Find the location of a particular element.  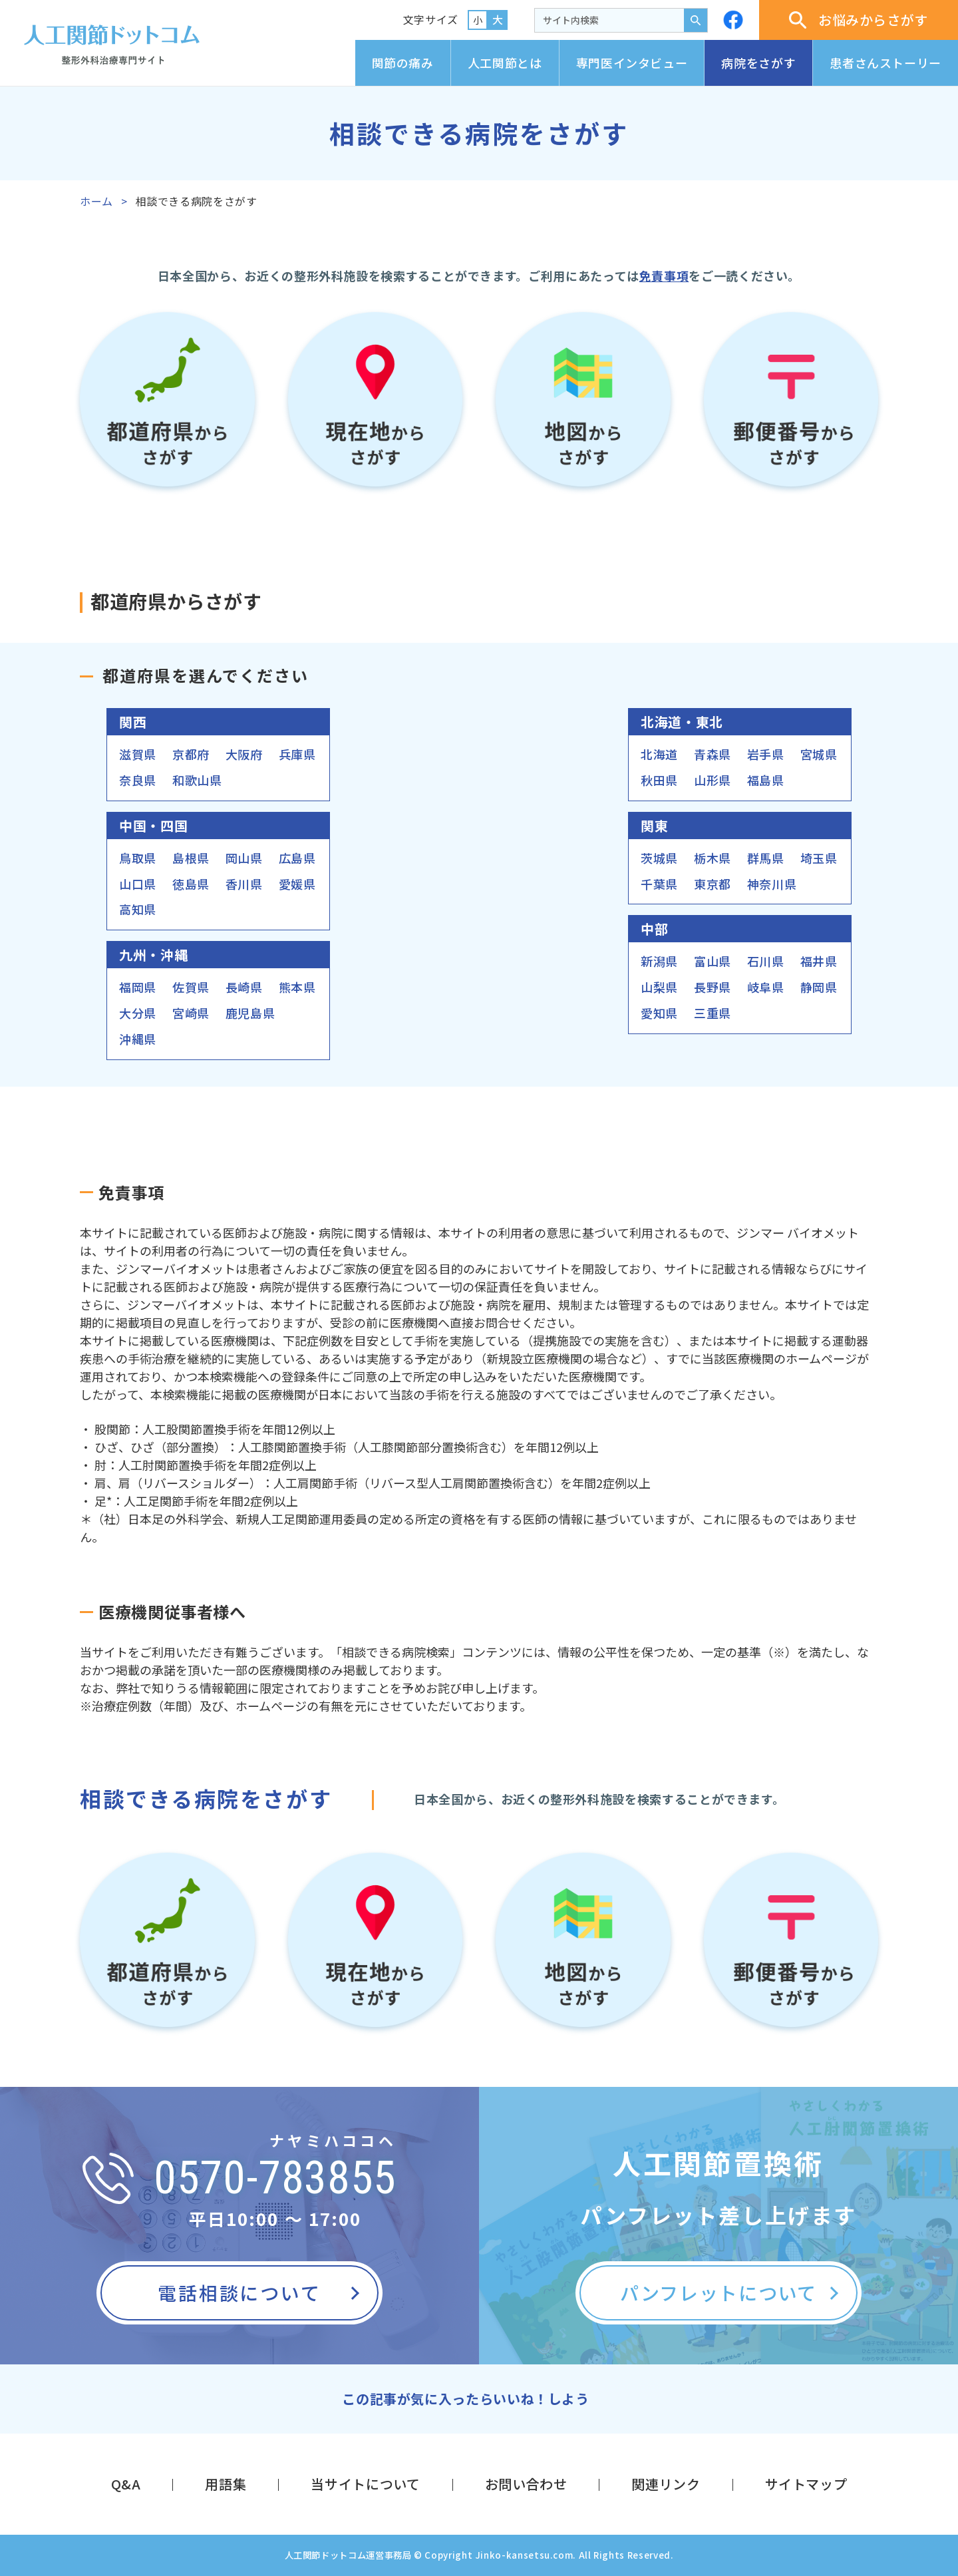

青森県 is located at coordinates (712, 754).